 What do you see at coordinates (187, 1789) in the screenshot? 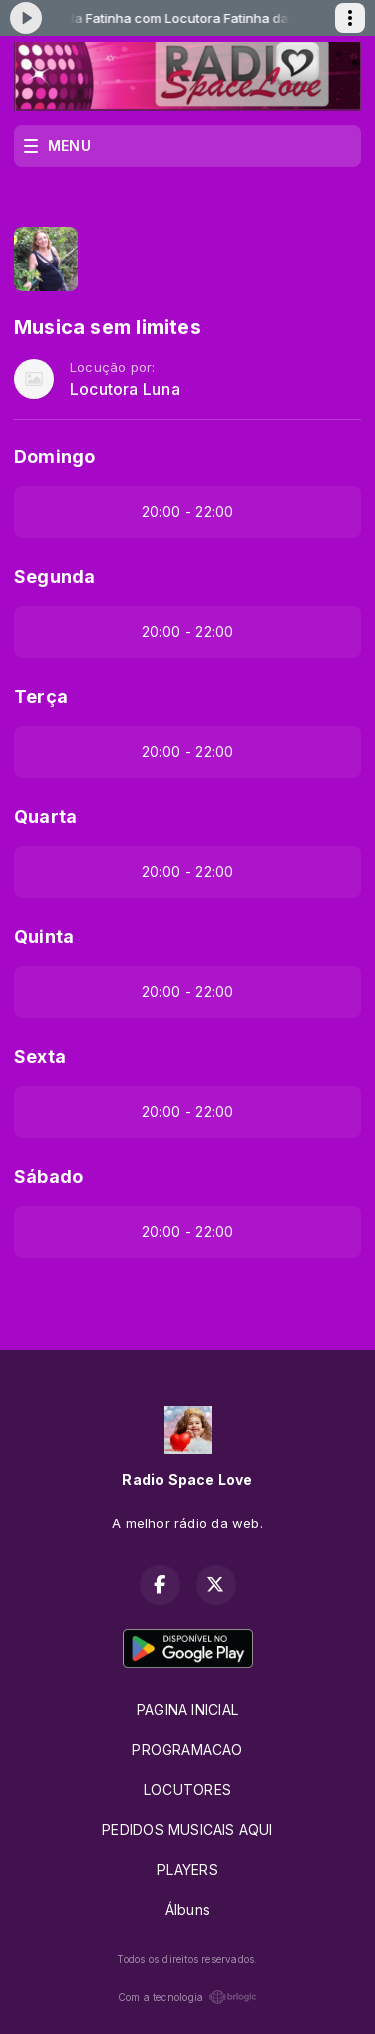
I see `LOCUTORES` at bounding box center [187, 1789].